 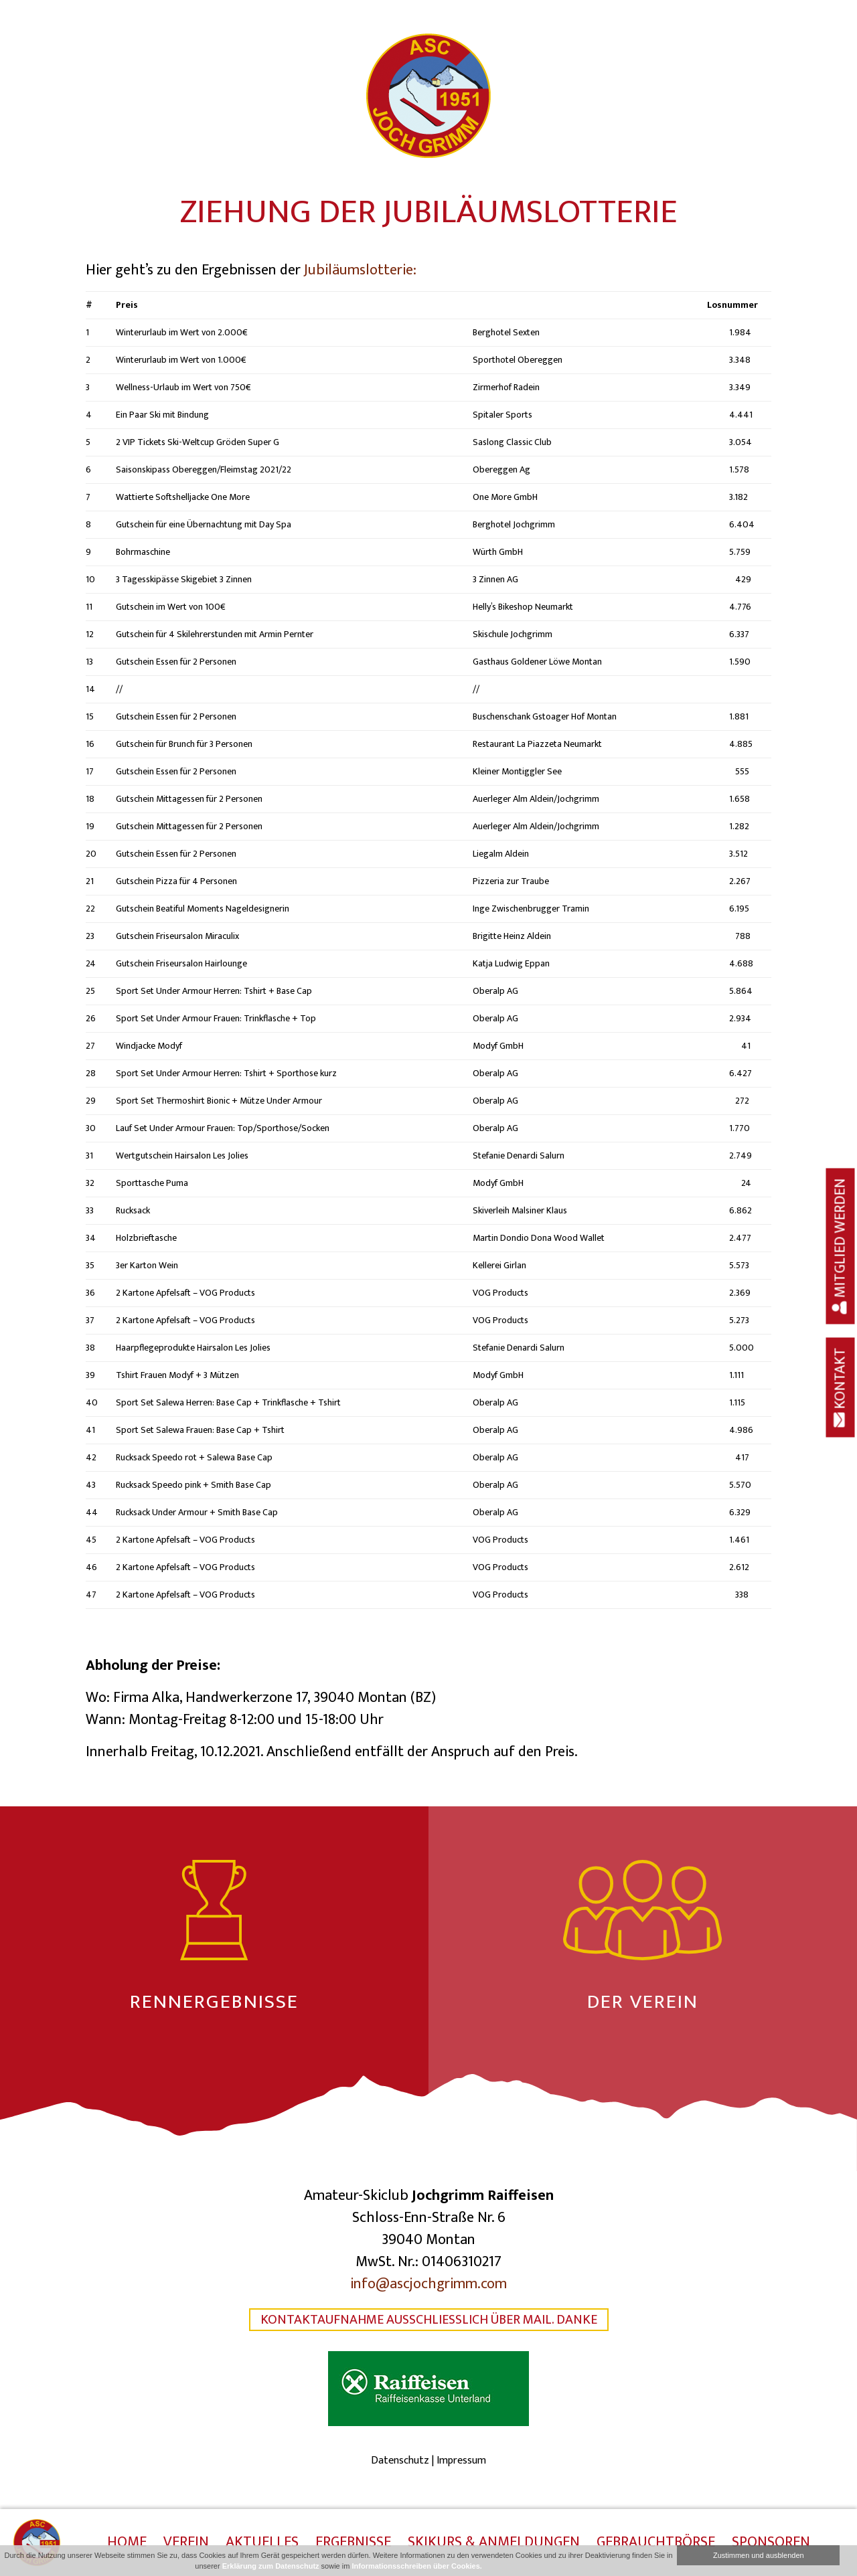 I want to click on Skikurs & Anmeldungen, so click(x=494, y=2543).